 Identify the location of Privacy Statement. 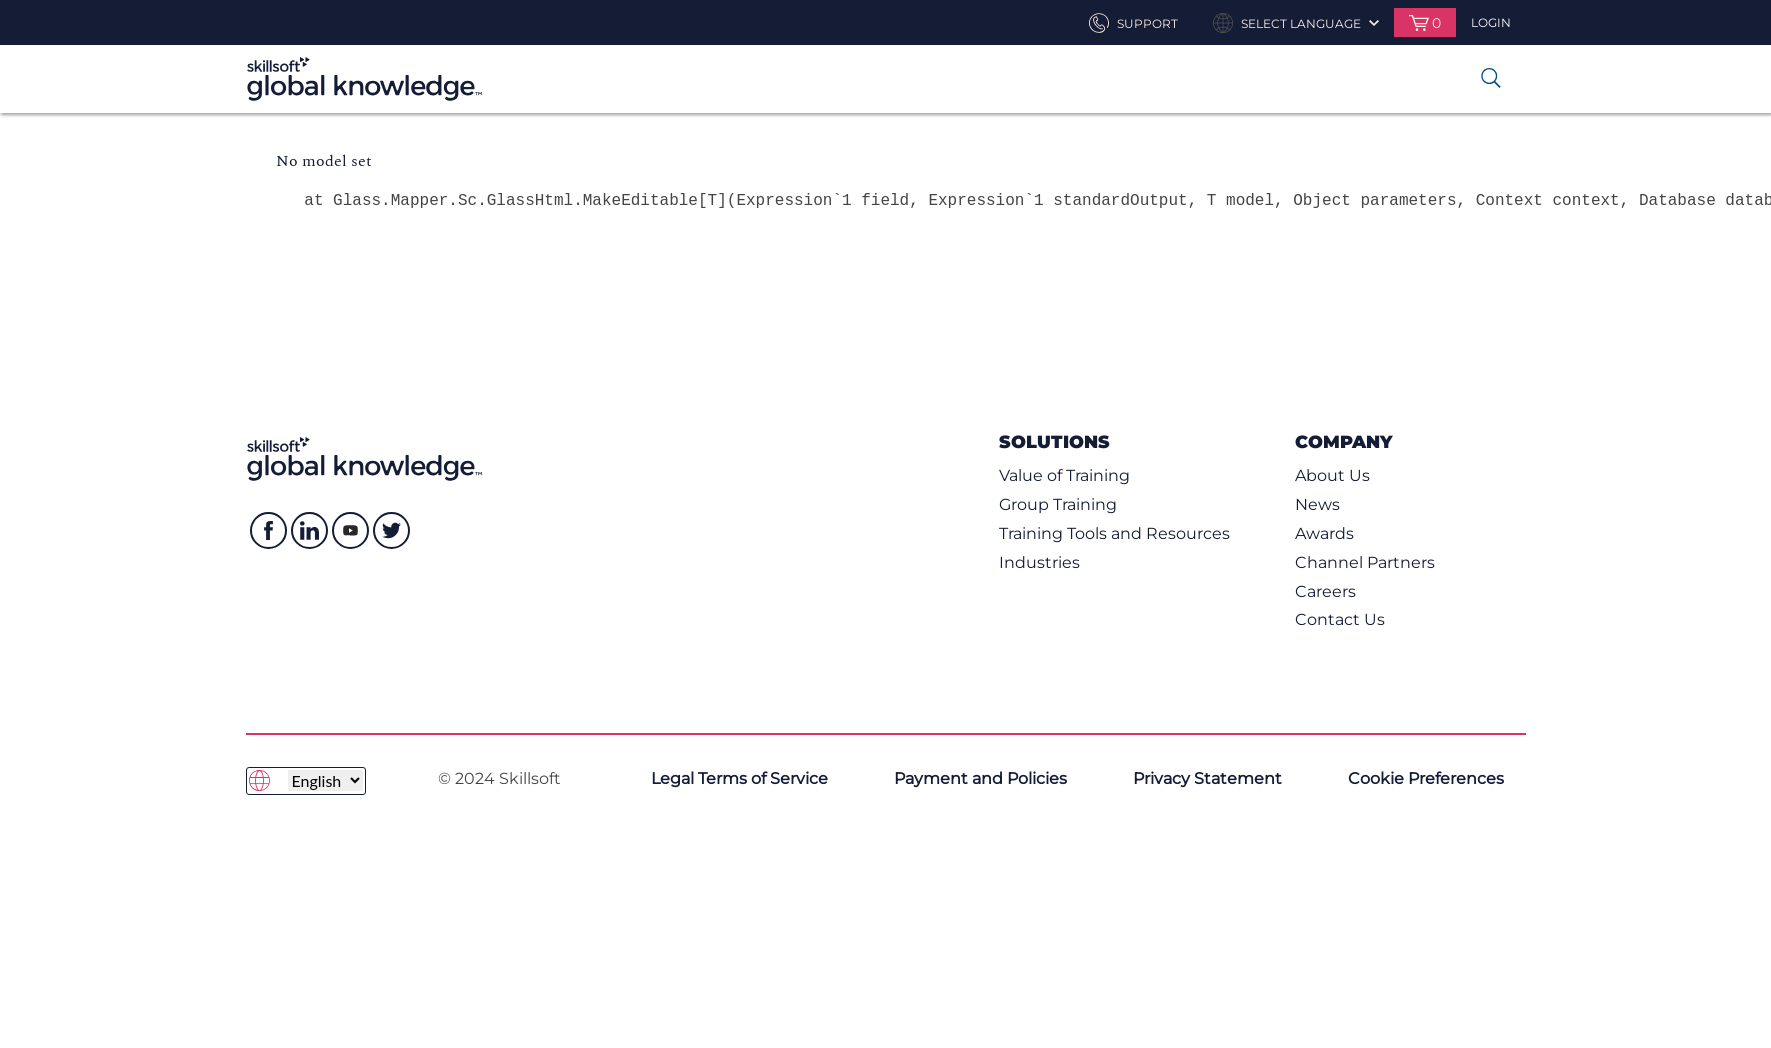
(1207, 778).